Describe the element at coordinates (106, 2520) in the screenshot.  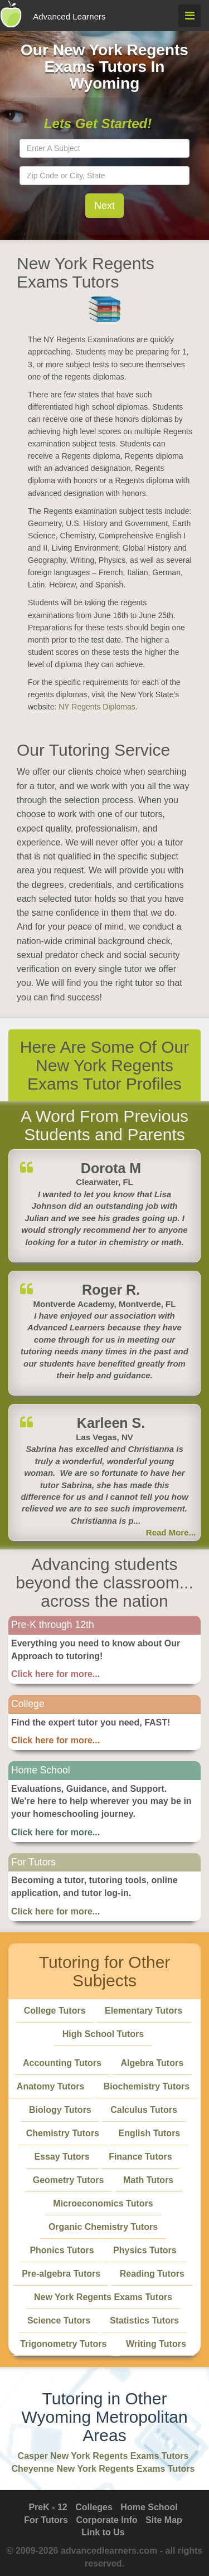
I see `Corporate Info` at that location.